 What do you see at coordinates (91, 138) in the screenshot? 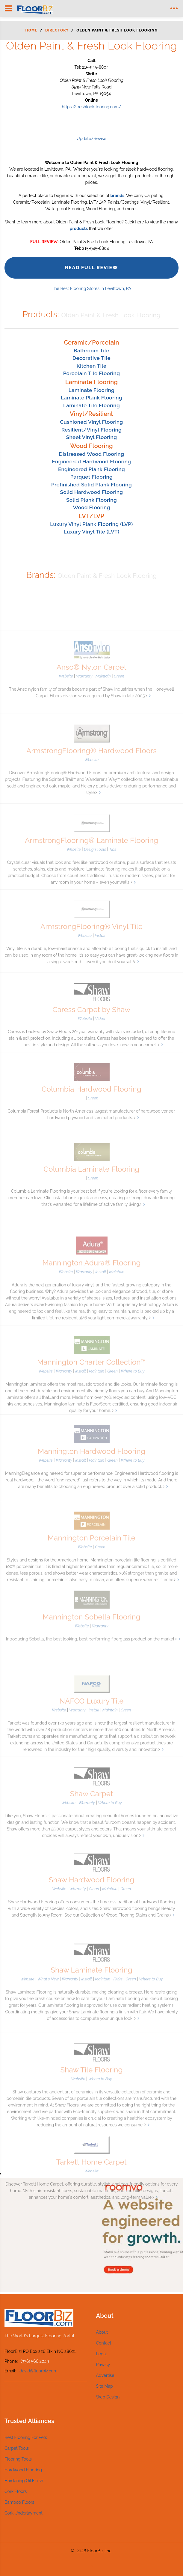
I see `Update/Revise` at bounding box center [91, 138].